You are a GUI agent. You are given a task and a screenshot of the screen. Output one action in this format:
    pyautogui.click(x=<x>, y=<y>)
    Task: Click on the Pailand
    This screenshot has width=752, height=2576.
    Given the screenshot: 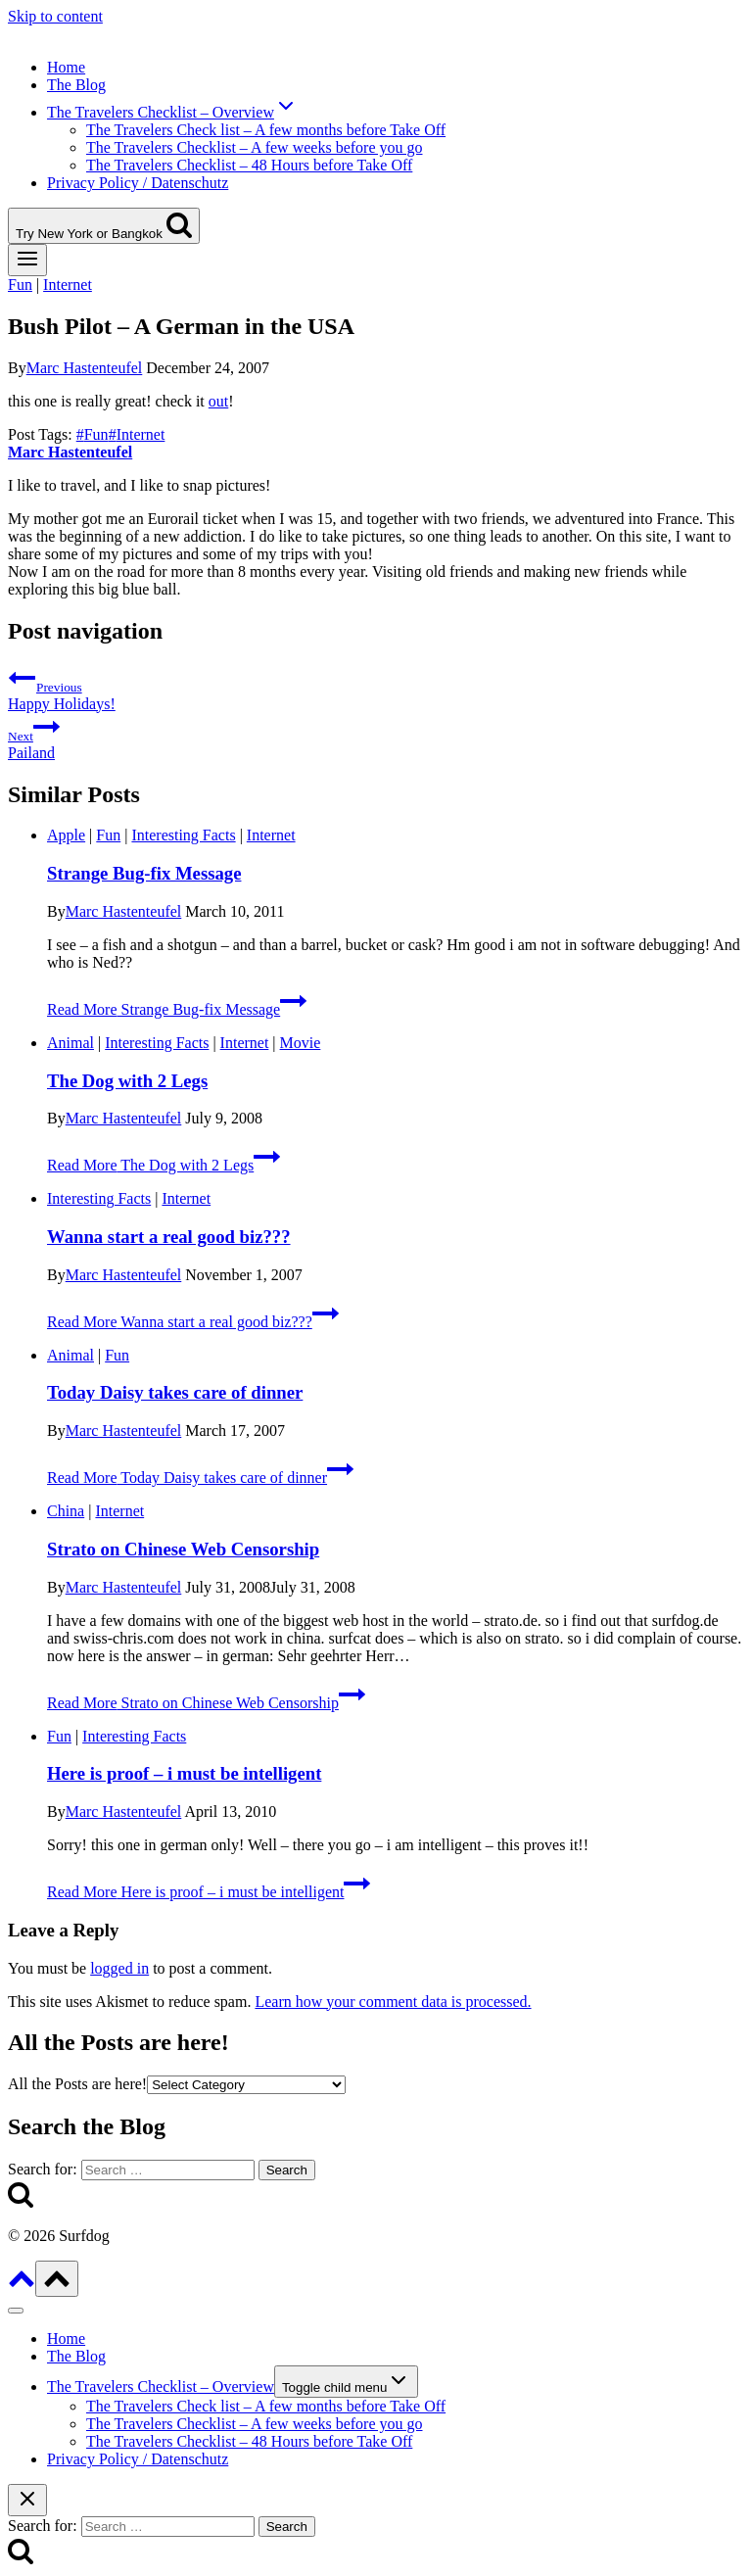 What is the action you would take?
    pyautogui.click(x=376, y=737)
    